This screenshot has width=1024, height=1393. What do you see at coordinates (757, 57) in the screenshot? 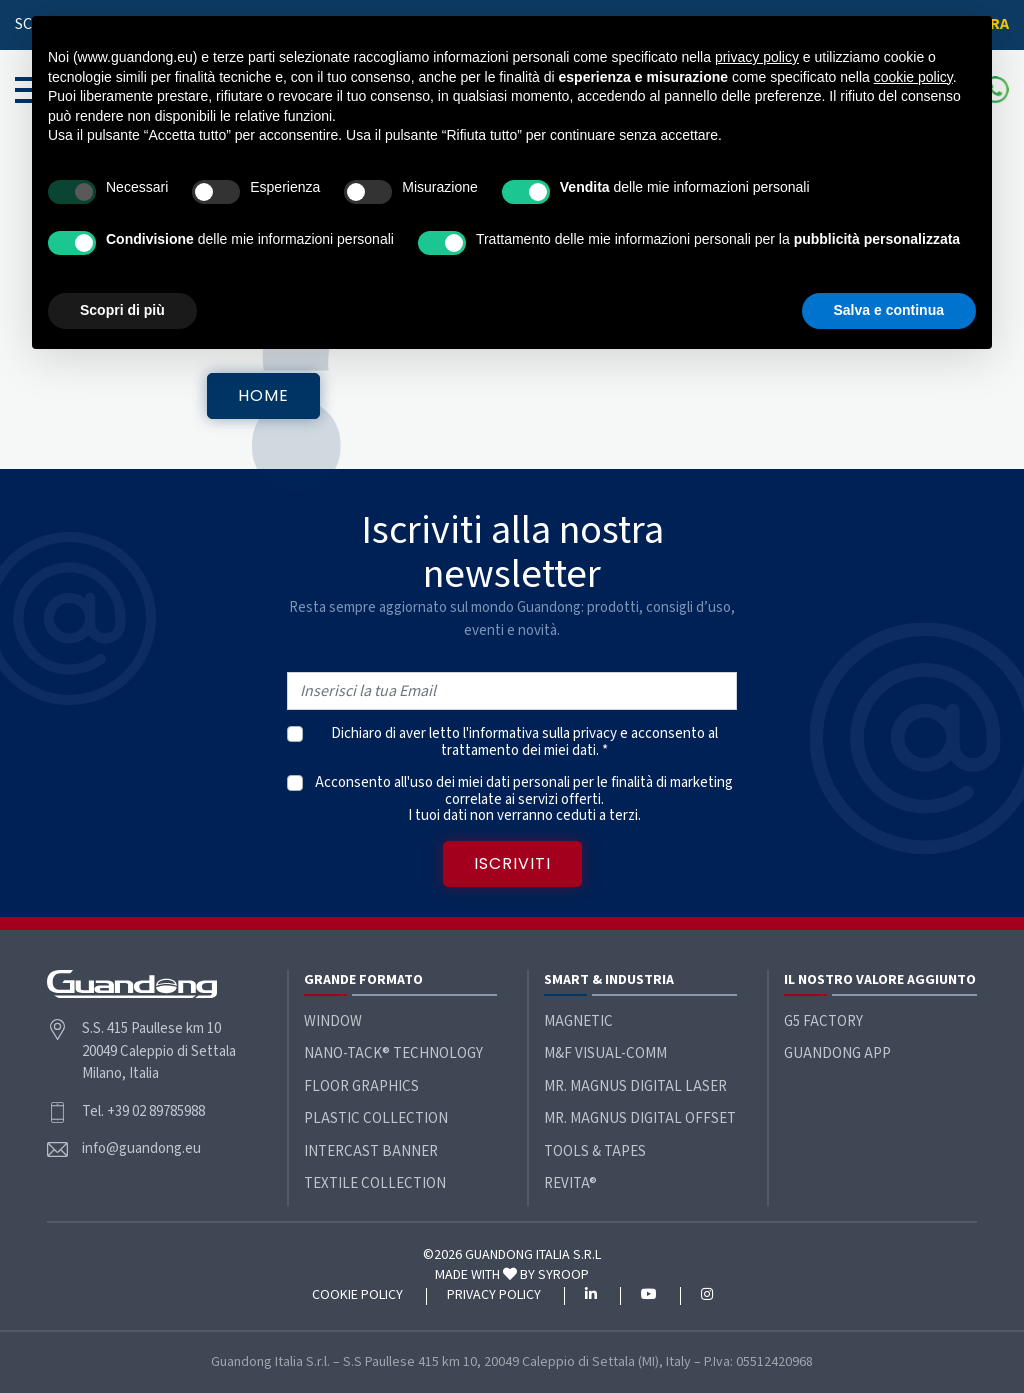
I see `privacy policy [button]` at bounding box center [757, 57].